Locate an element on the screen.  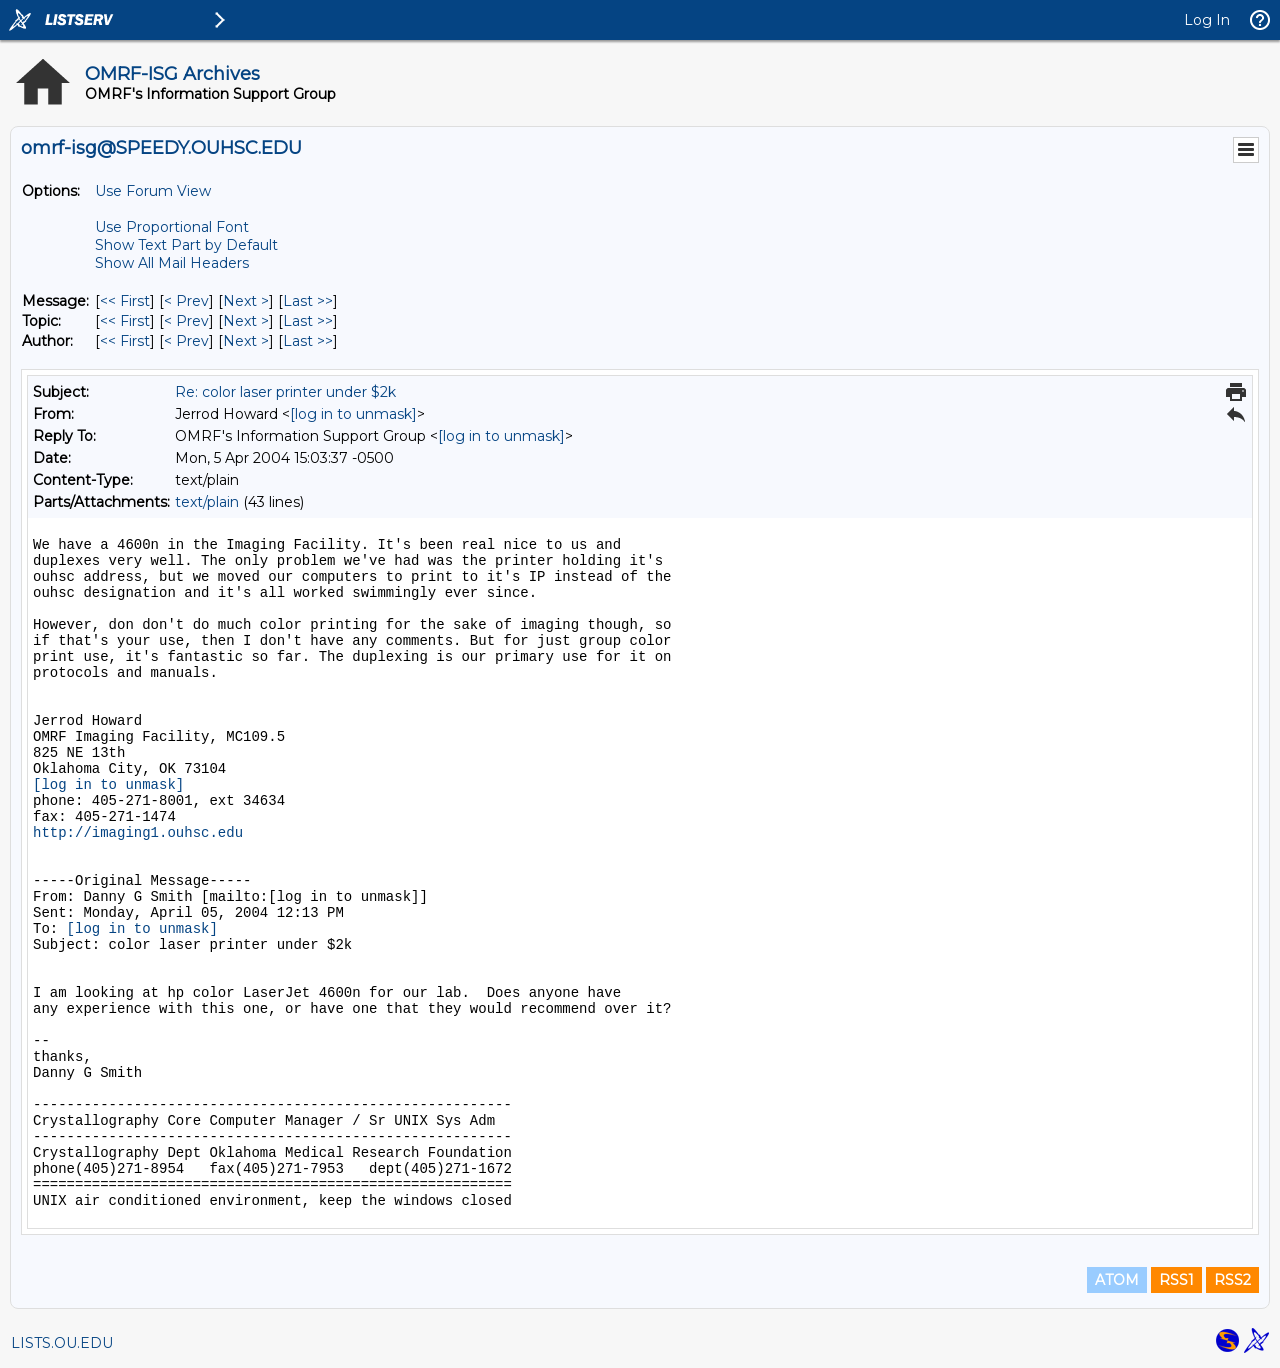
http://imaging1.ouhsc.edu is located at coordinates (138, 833).